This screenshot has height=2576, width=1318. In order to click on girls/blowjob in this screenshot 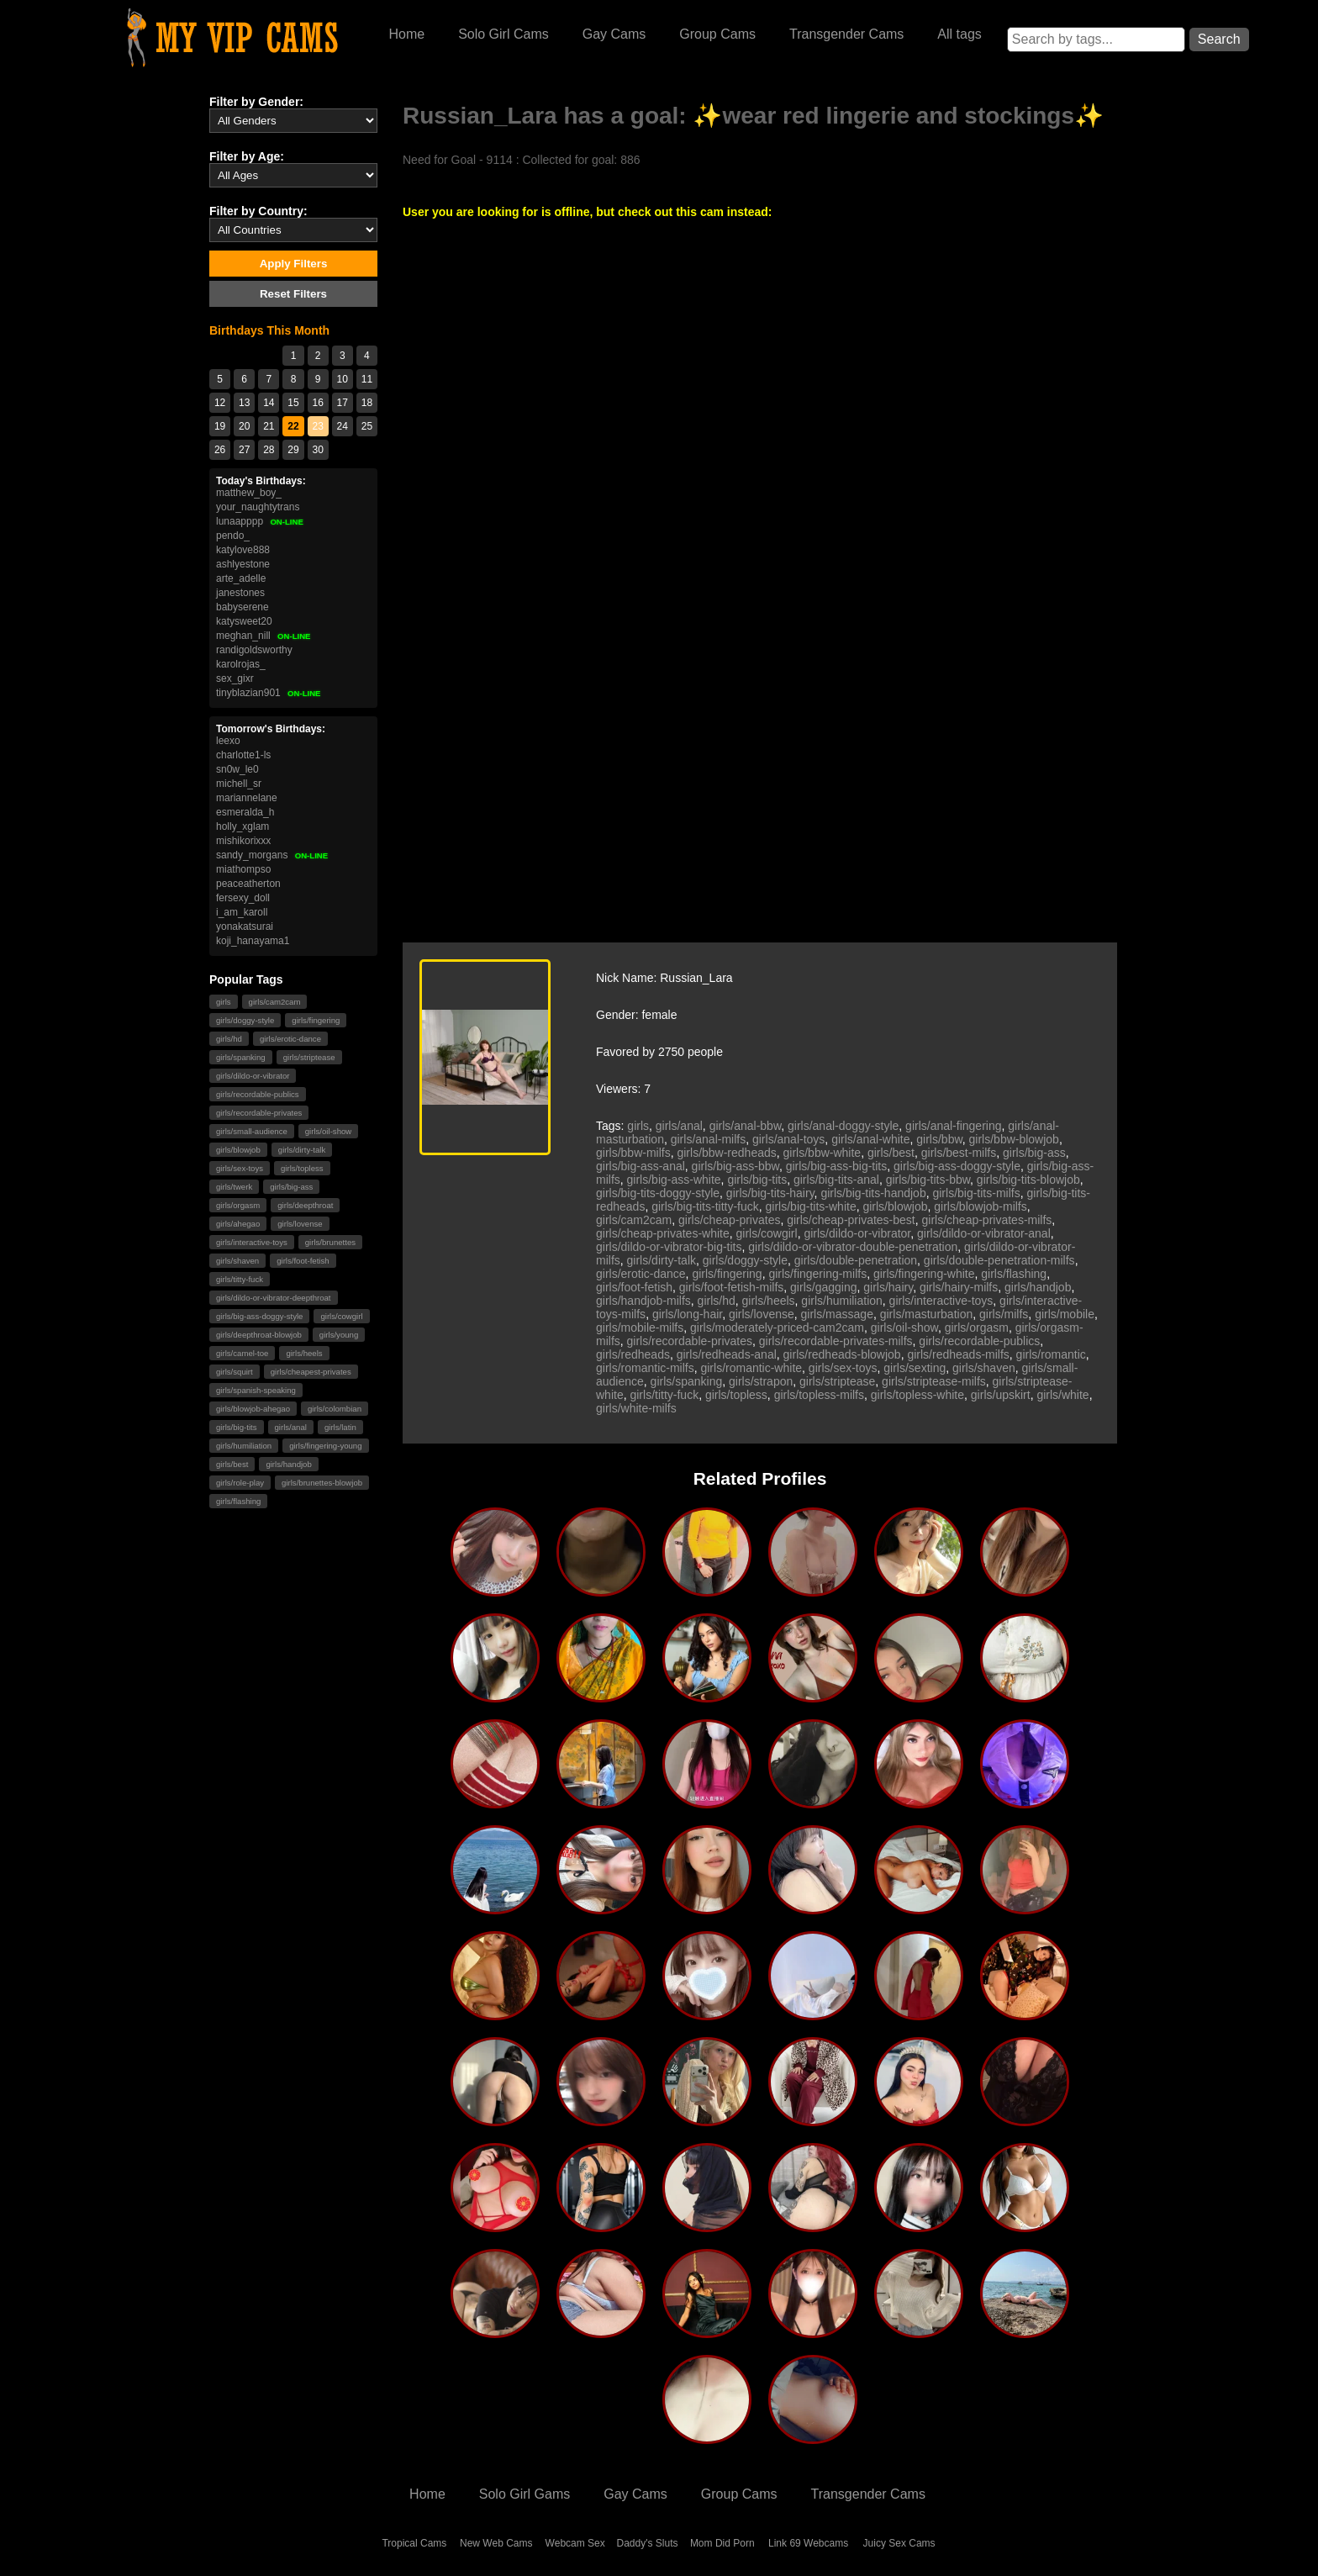, I will do `click(238, 1149)`.